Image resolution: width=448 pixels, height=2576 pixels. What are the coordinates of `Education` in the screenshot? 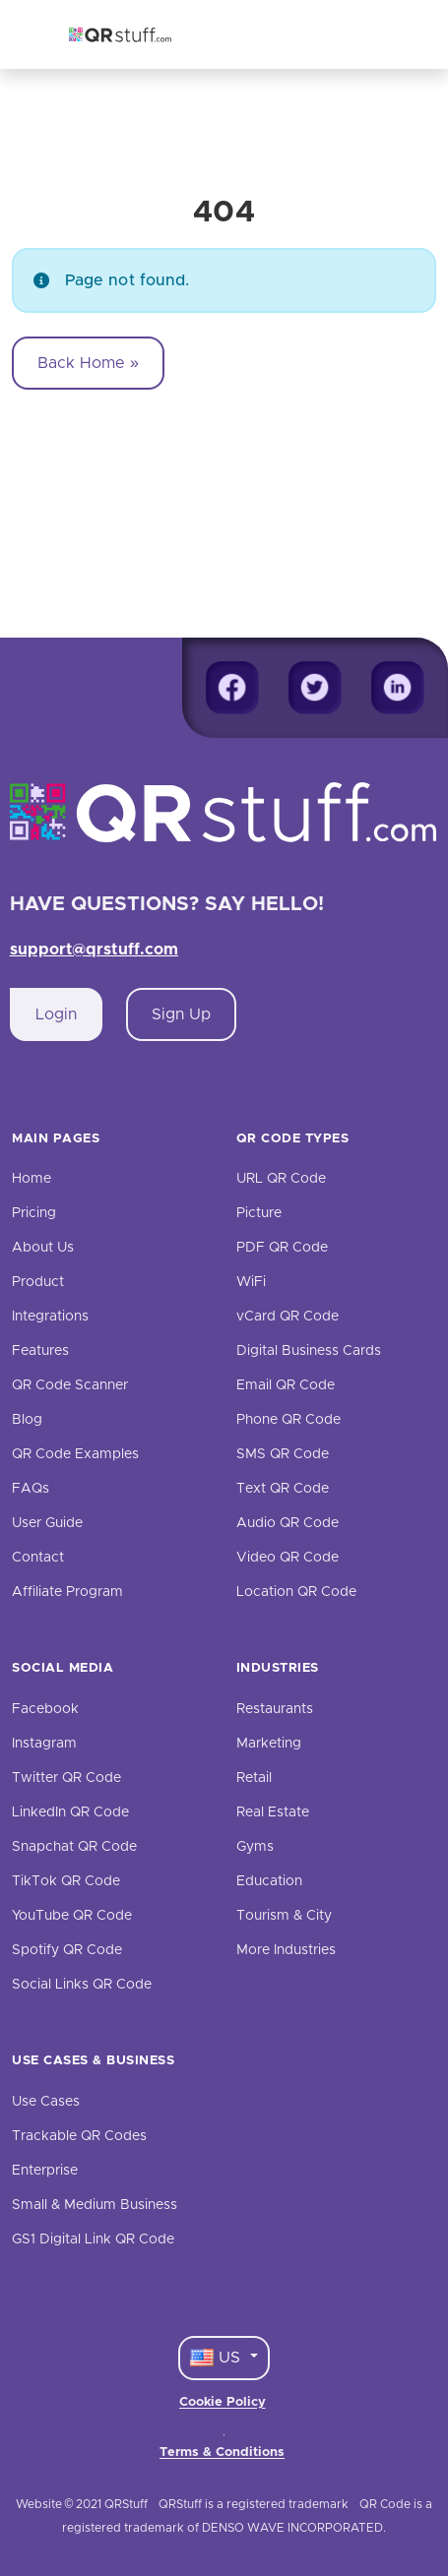 It's located at (269, 1881).